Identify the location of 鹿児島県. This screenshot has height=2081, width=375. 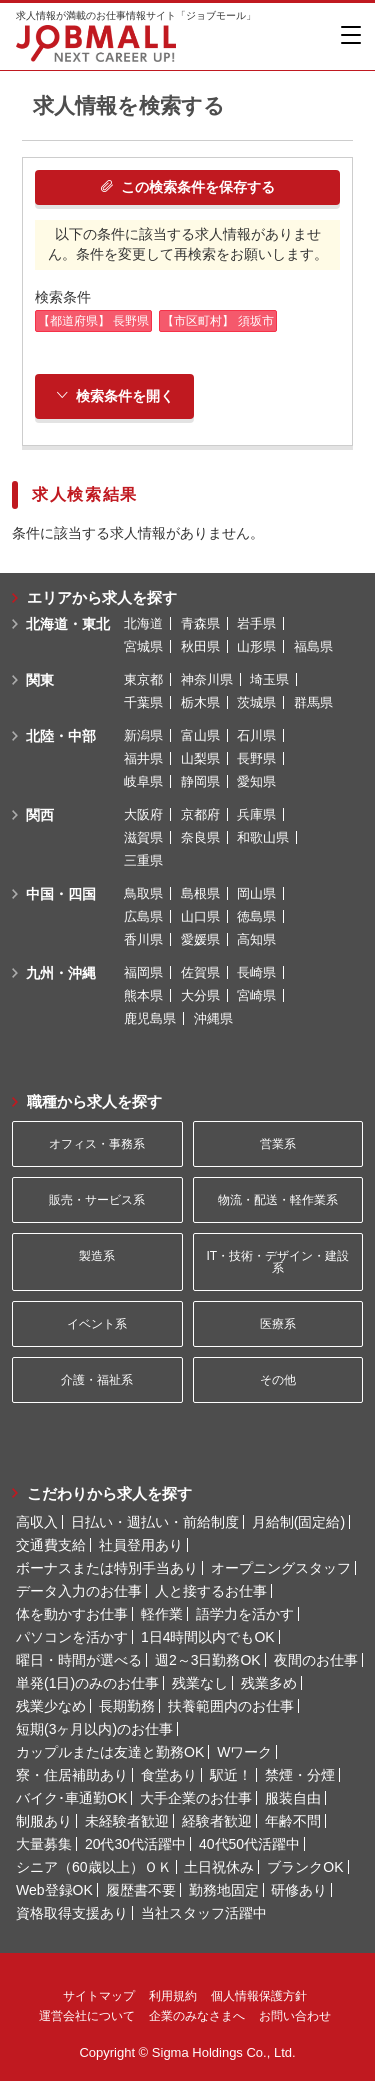
(150, 1018).